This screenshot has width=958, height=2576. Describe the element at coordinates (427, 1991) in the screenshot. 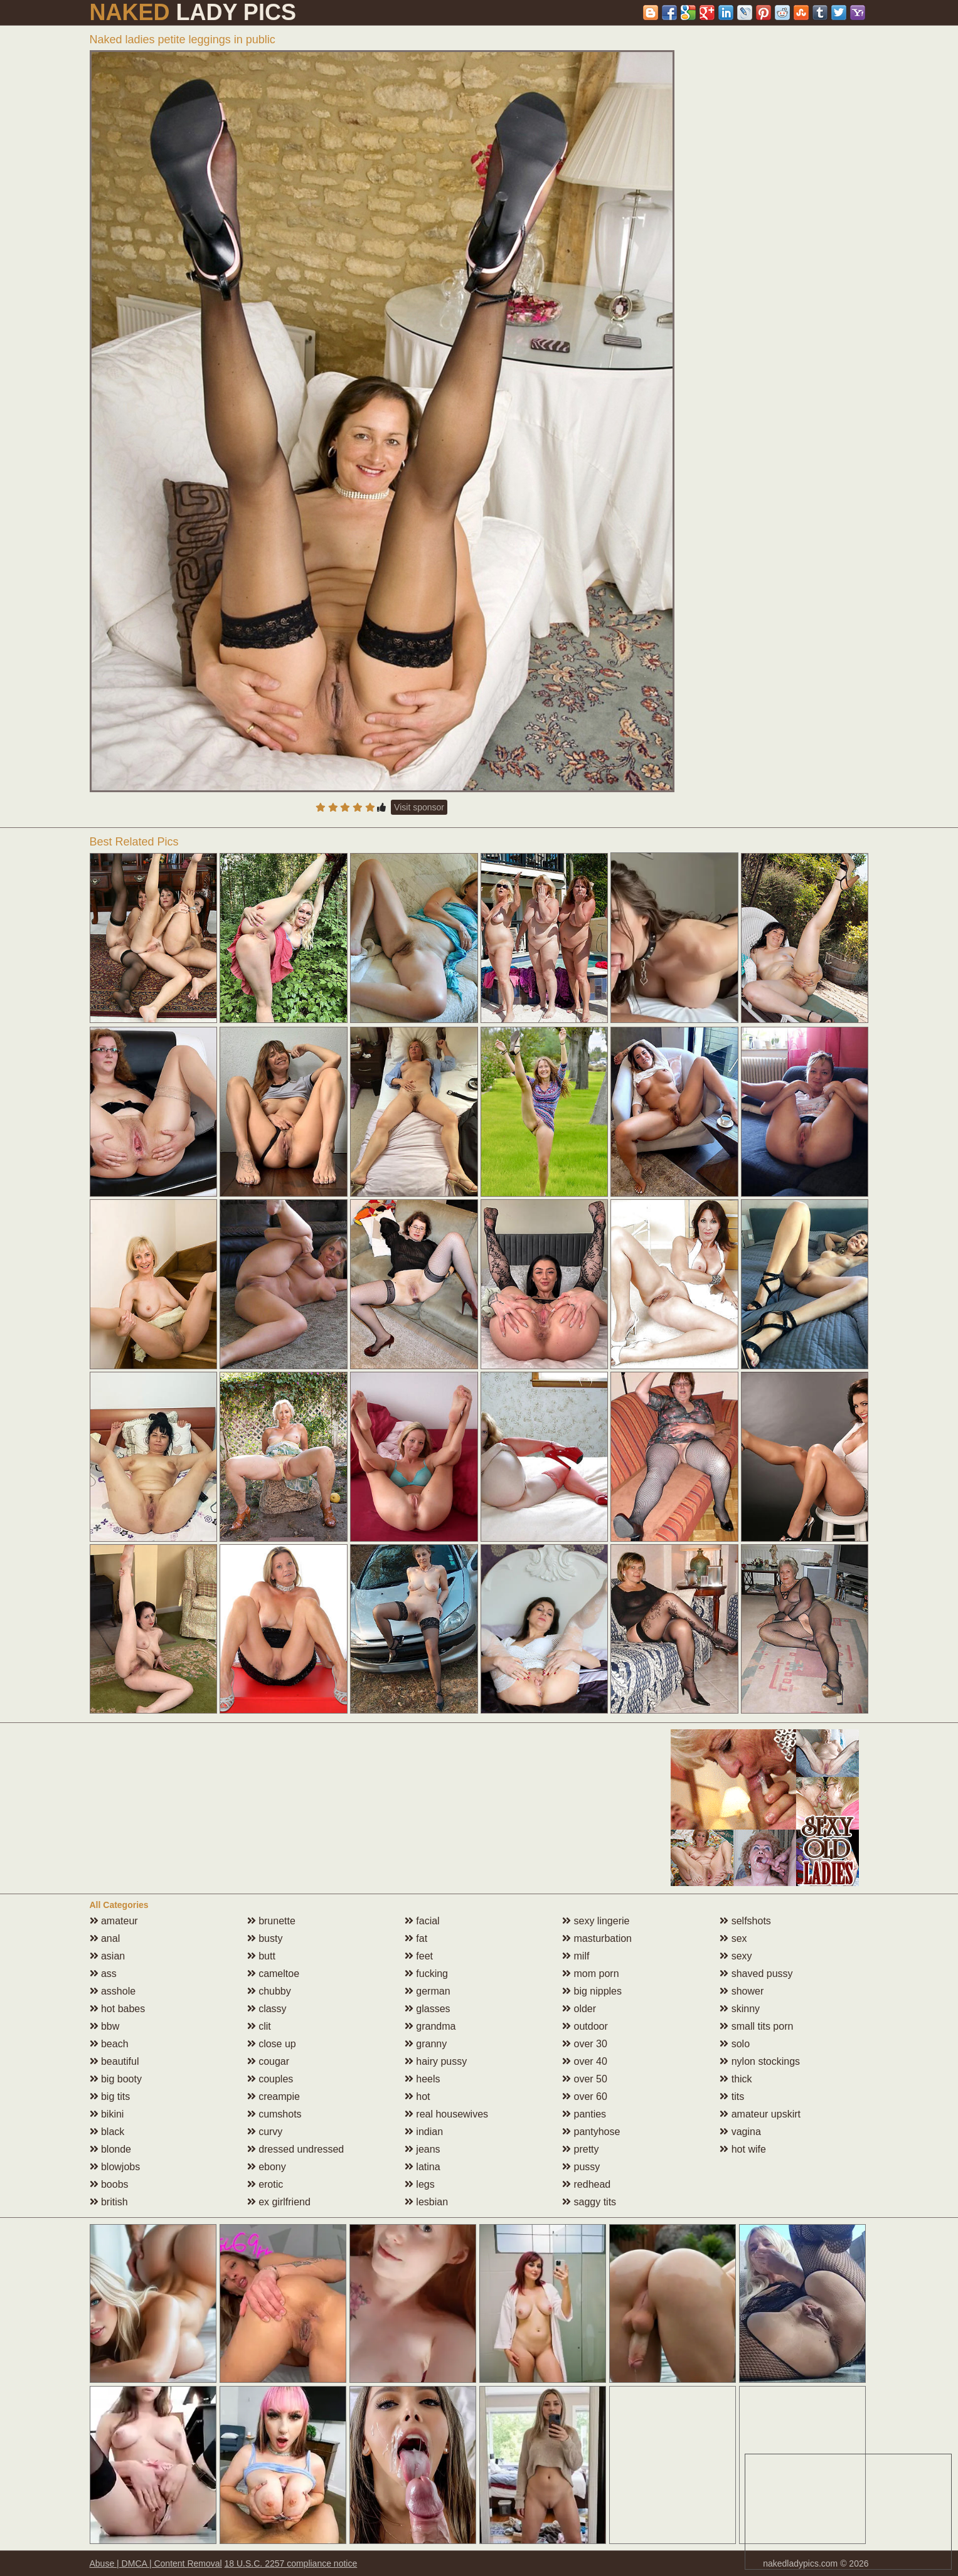

I see `german` at that location.